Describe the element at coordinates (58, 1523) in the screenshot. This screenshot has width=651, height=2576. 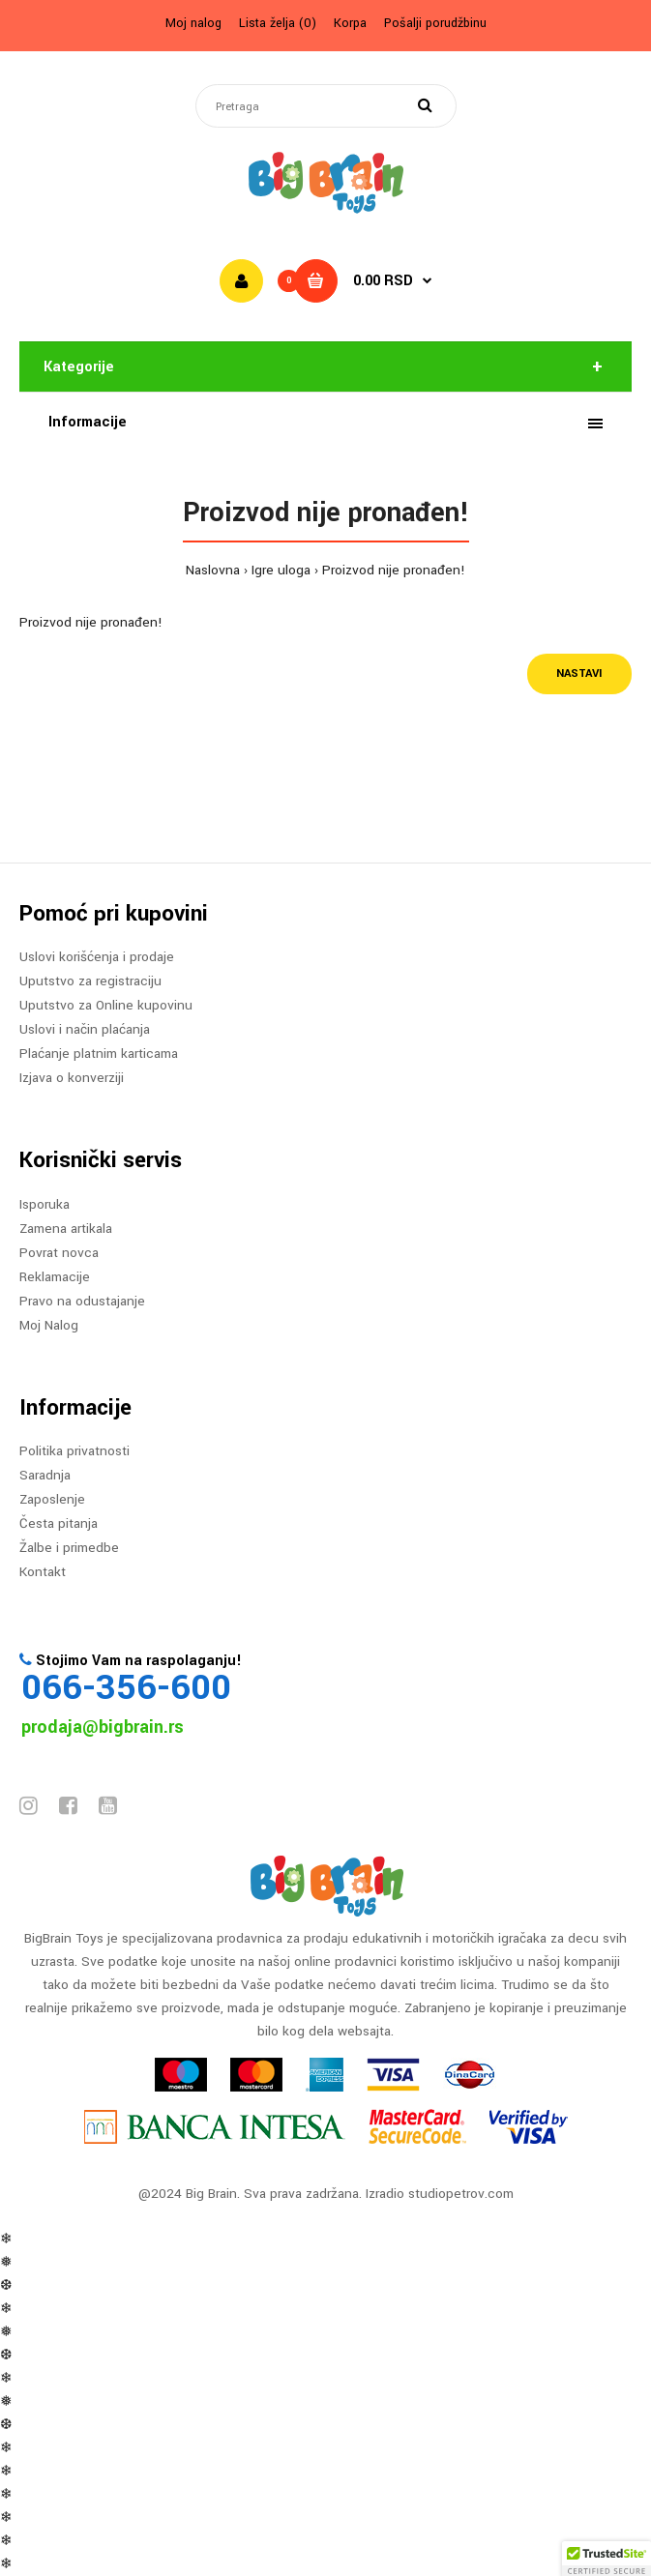
I see `Česta pitanja` at that location.